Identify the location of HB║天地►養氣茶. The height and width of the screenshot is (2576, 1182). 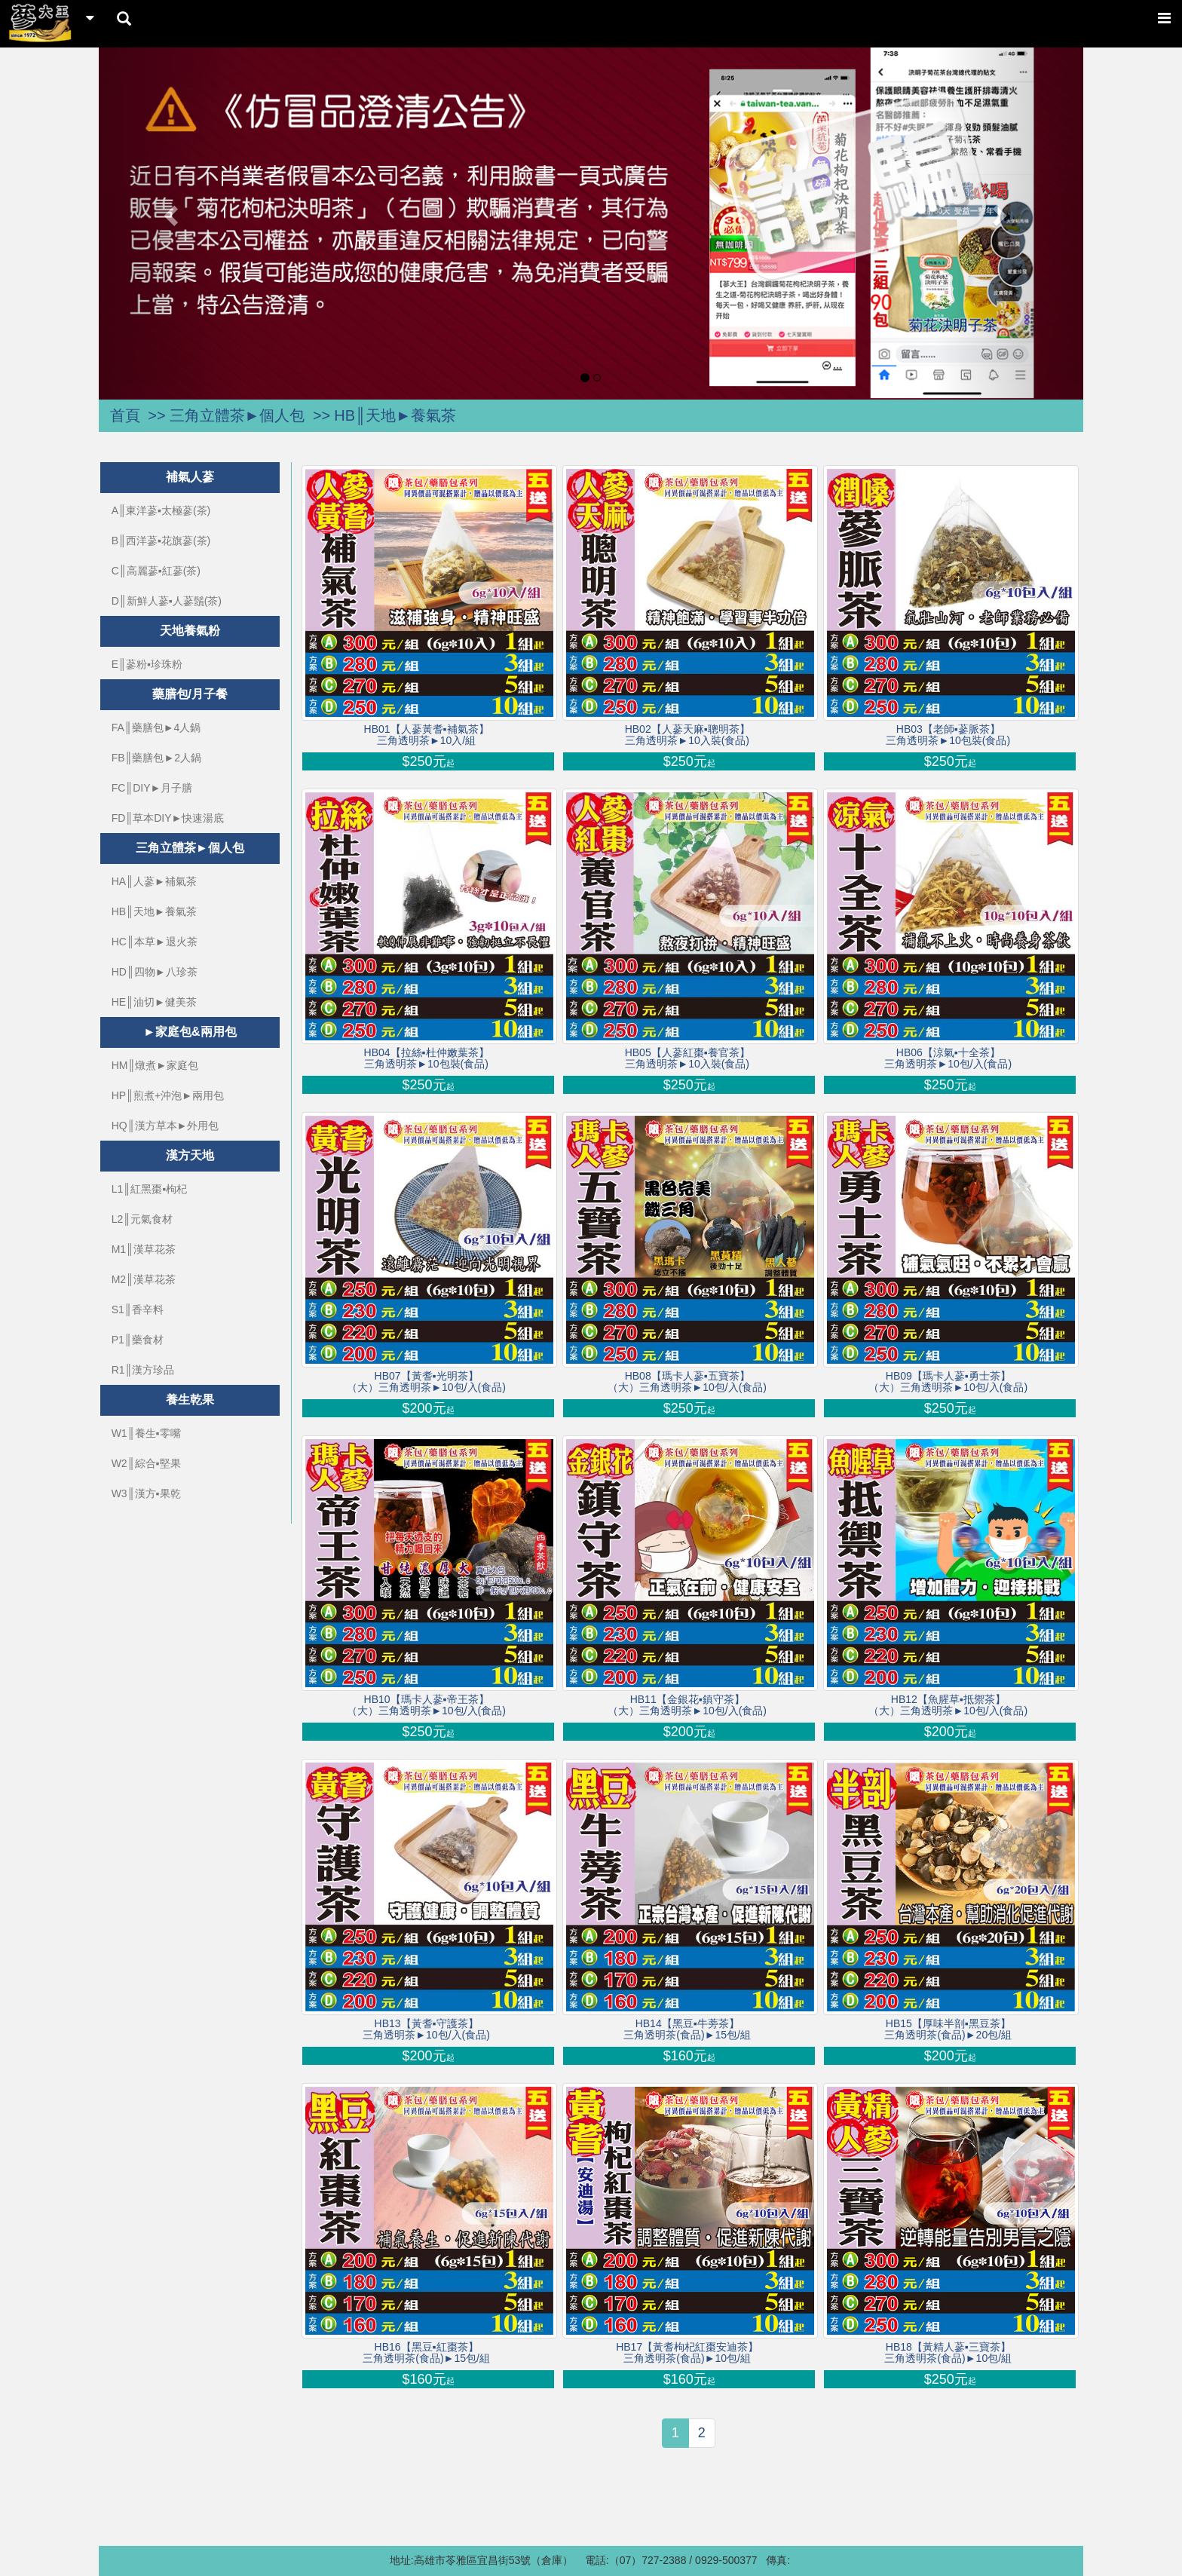
(395, 415).